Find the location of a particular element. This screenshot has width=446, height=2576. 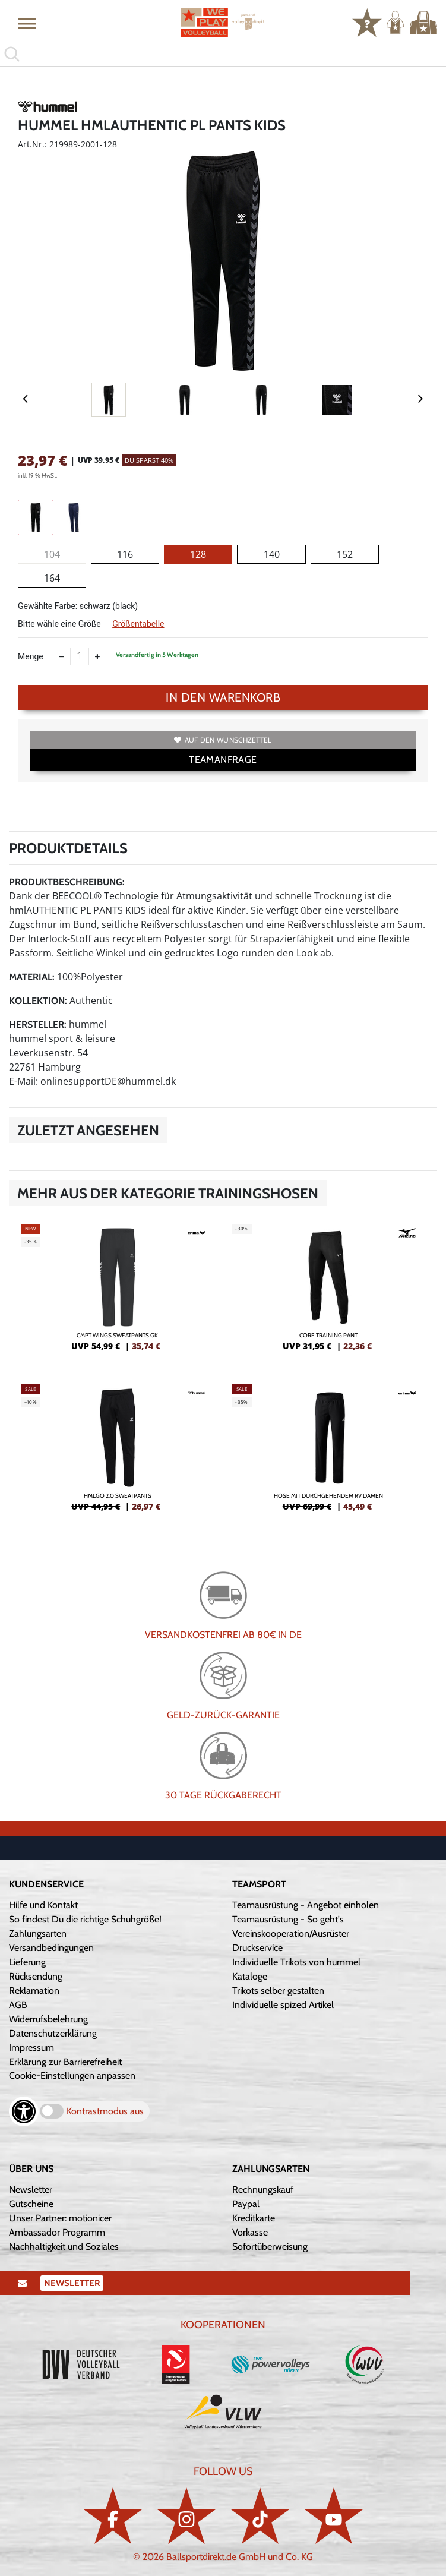

[Anzahl erhöhen] is located at coordinates (97, 656).